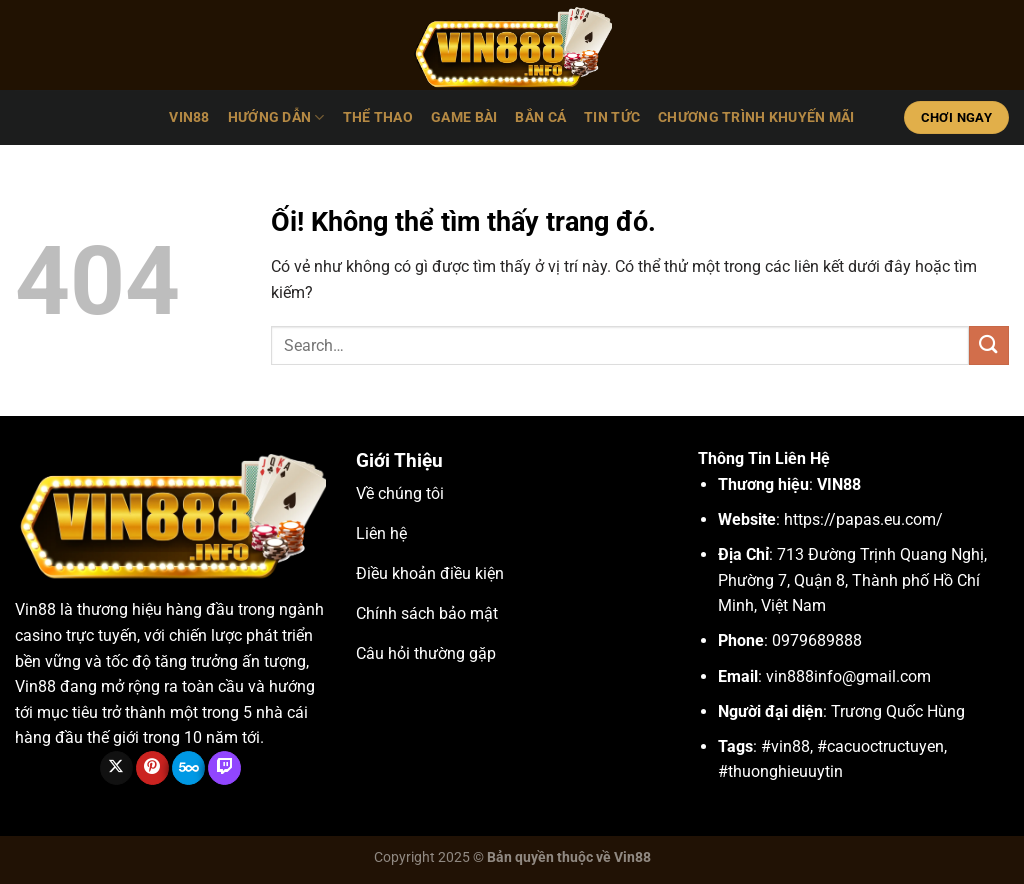 The height and width of the screenshot is (884, 1024). What do you see at coordinates (863, 519) in the screenshot?
I see `https://papas.eu.com/` at bounding box center [863, 519].